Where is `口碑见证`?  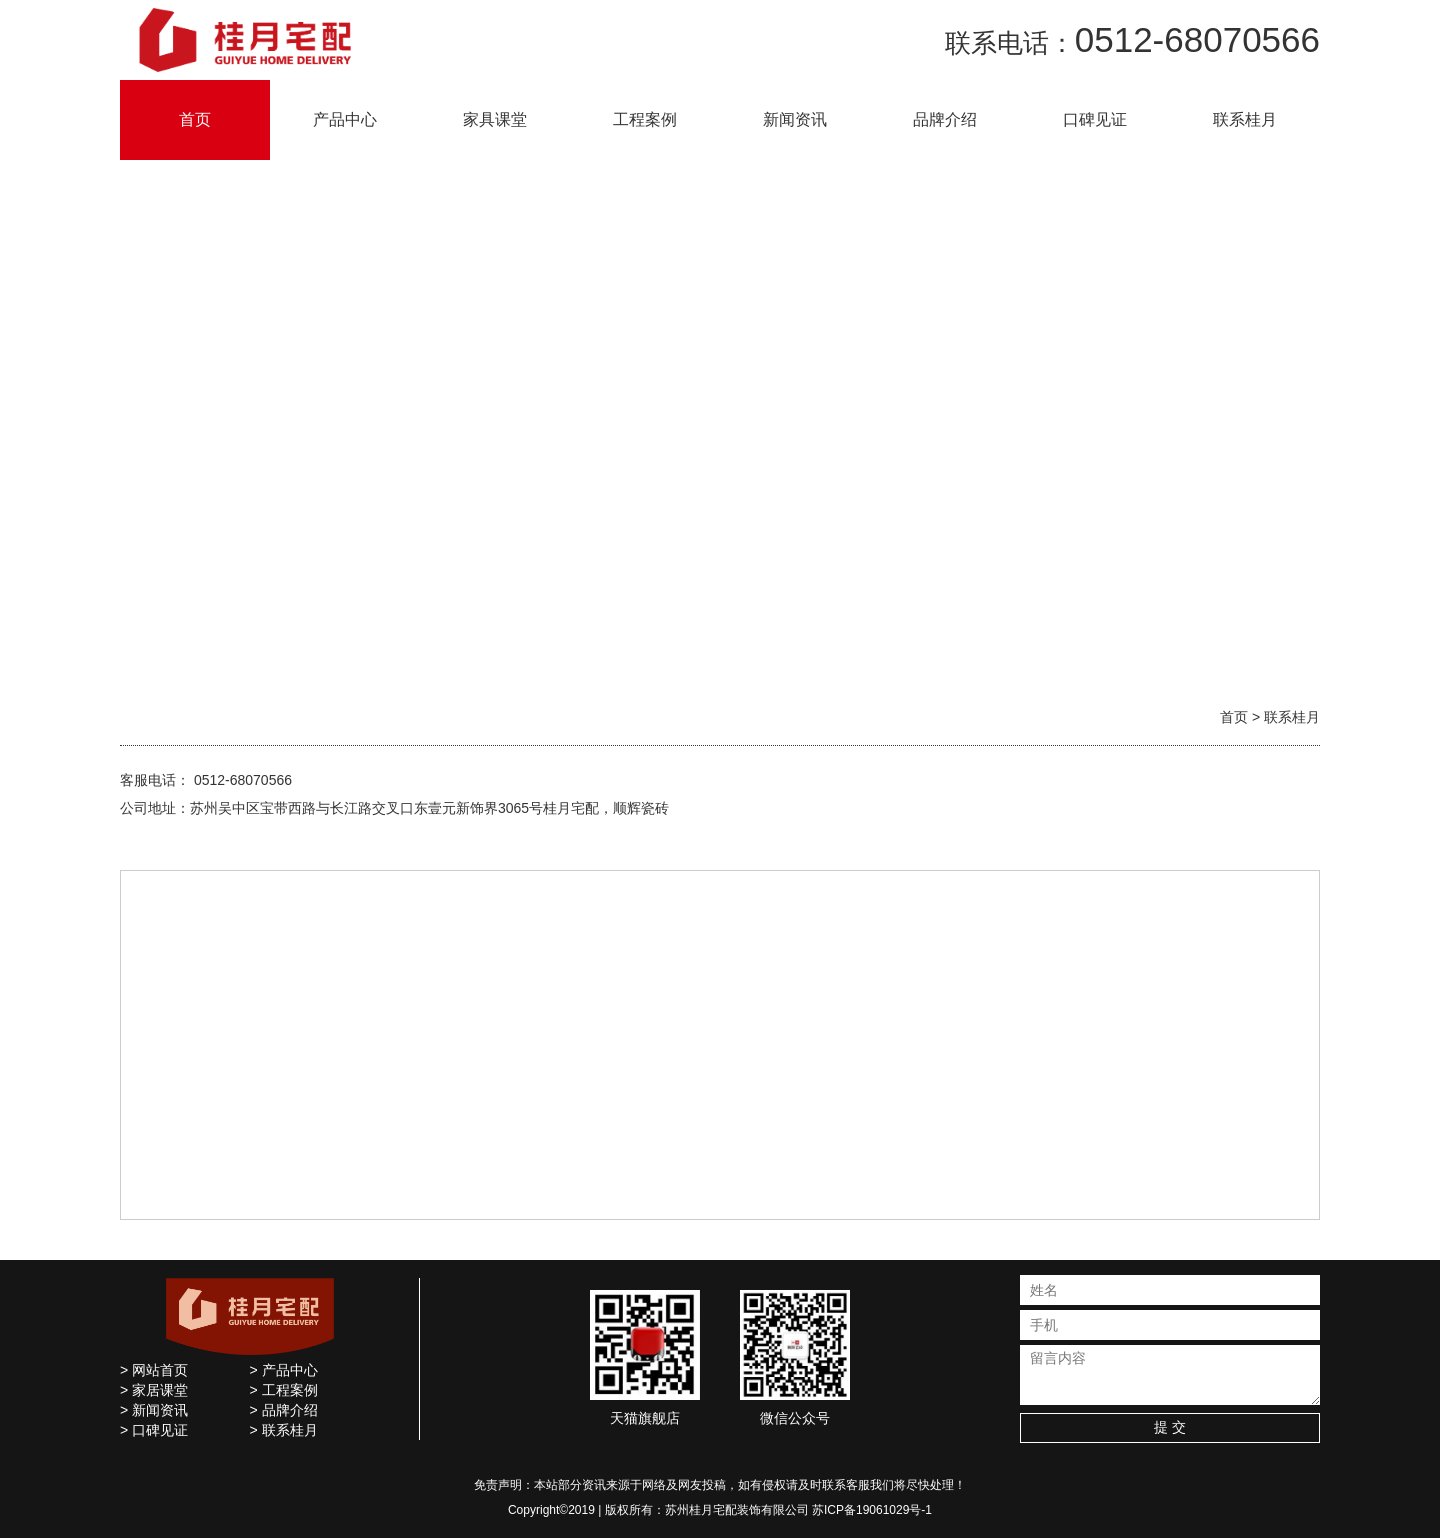
口碑见证 is located at coordinates (1095, 119).